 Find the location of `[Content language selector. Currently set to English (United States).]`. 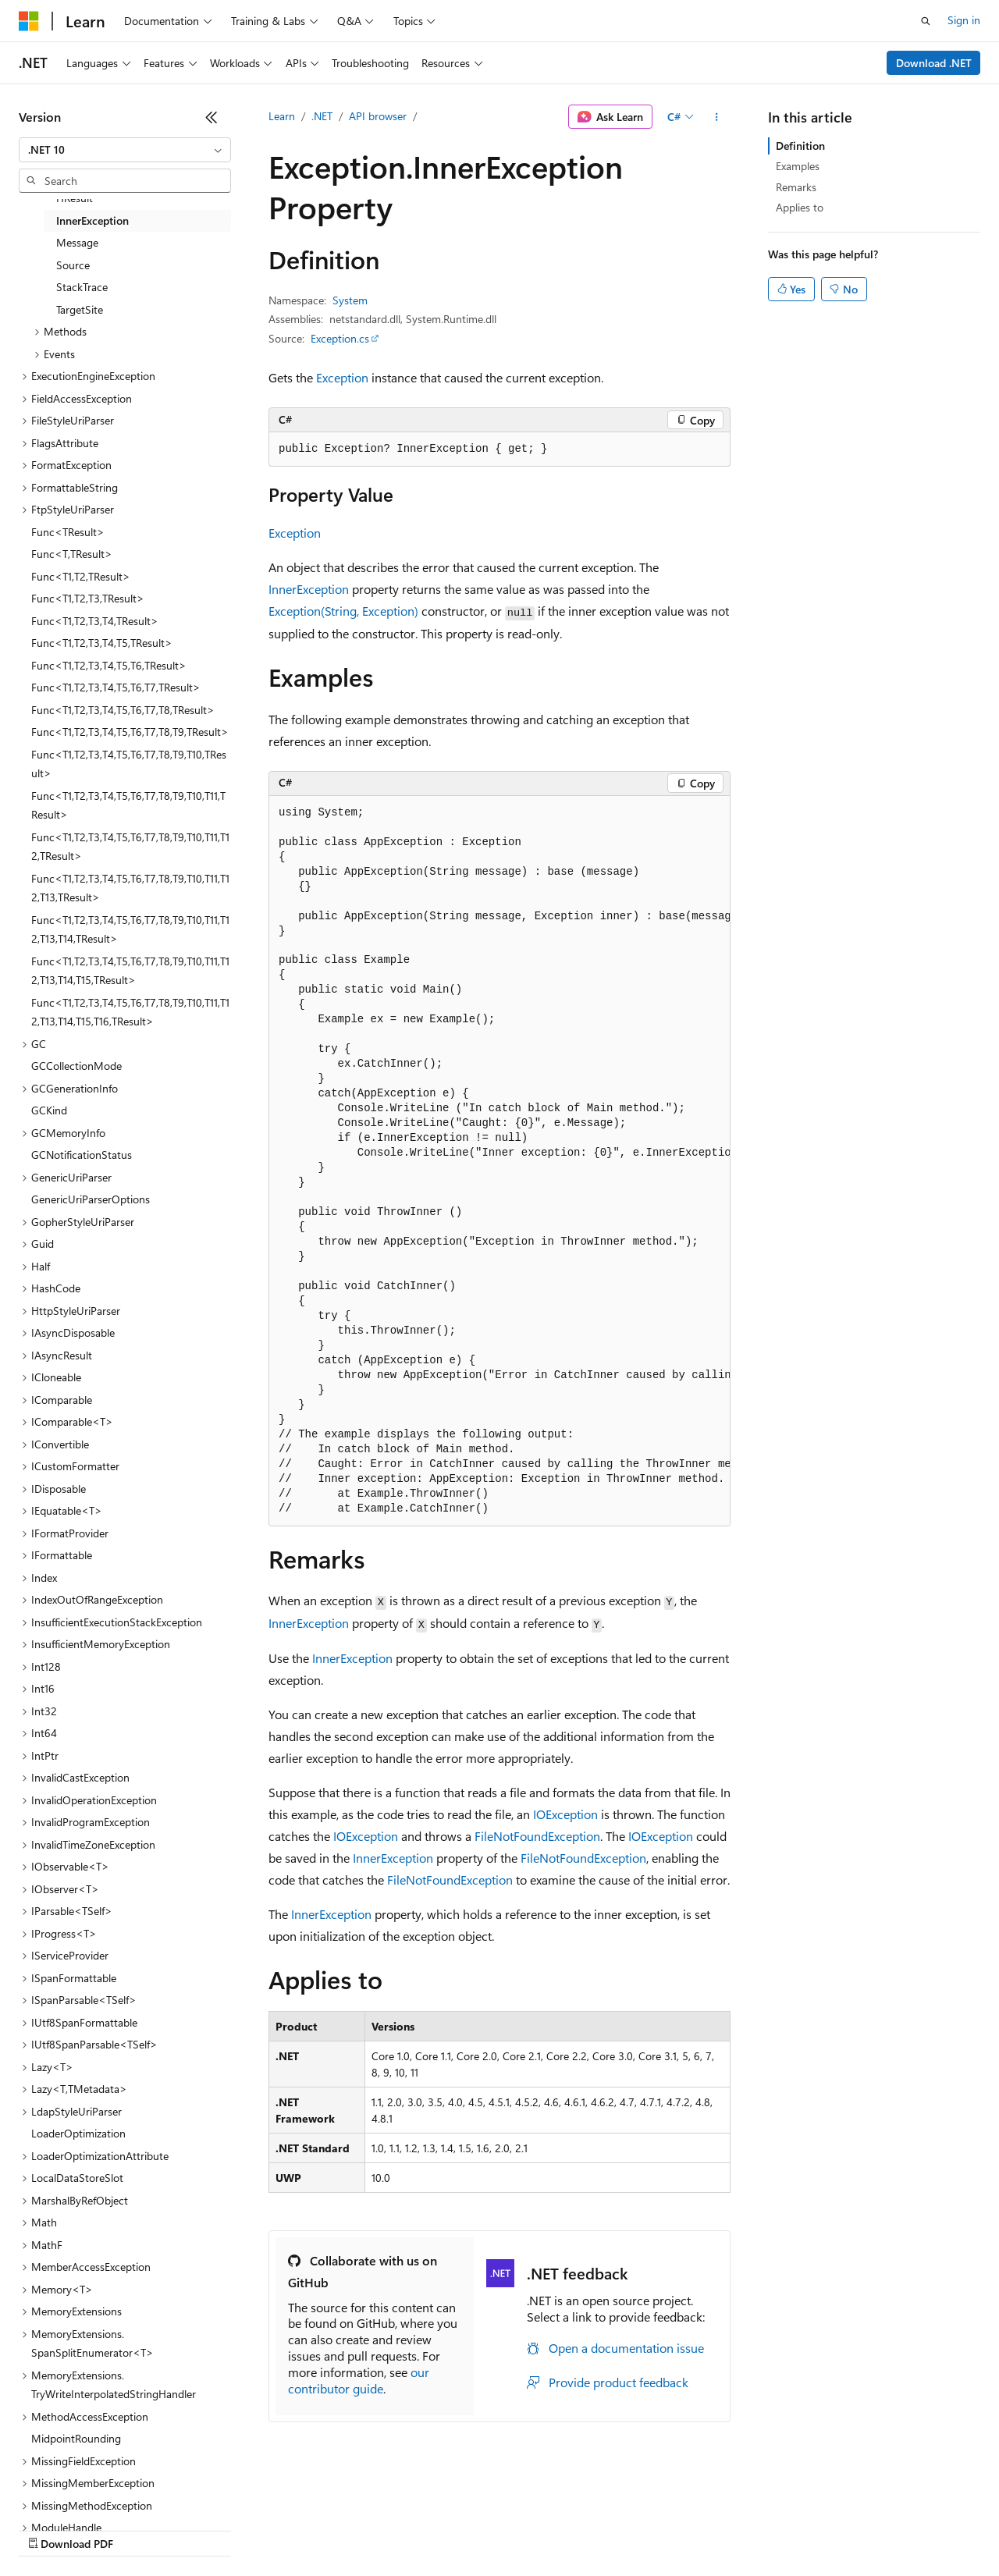

[Content language selector. Currently set to English (United States).] is located at coordinates (90, 2491).